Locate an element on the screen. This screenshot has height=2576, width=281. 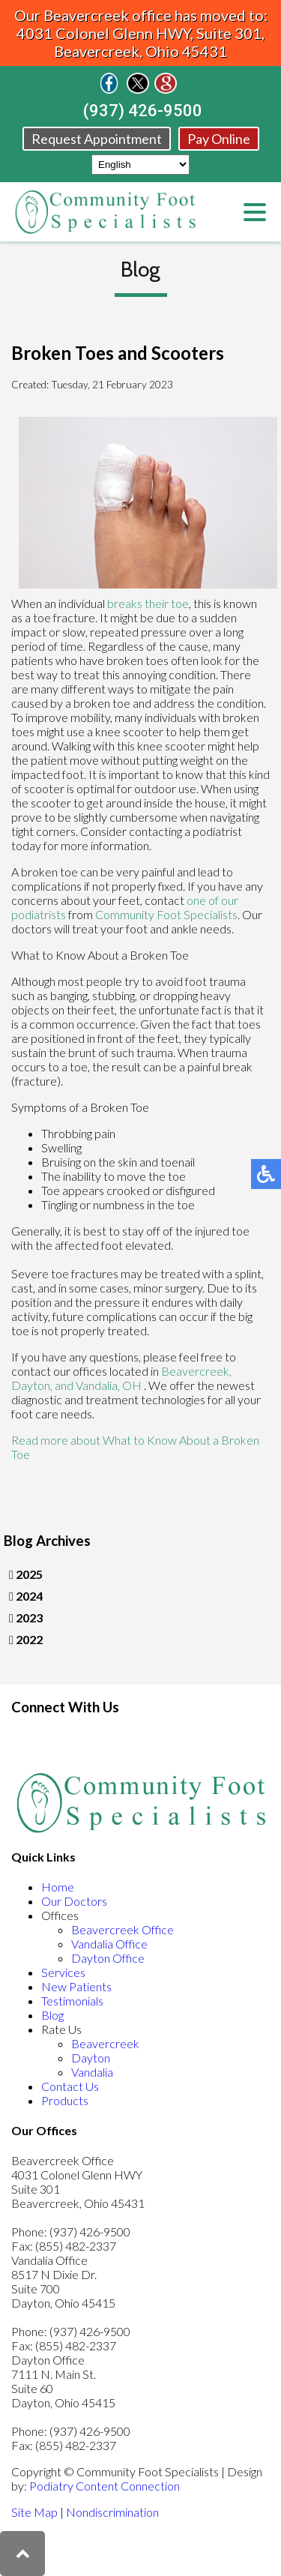
breaks their toe is located at coordinates (148, 603).